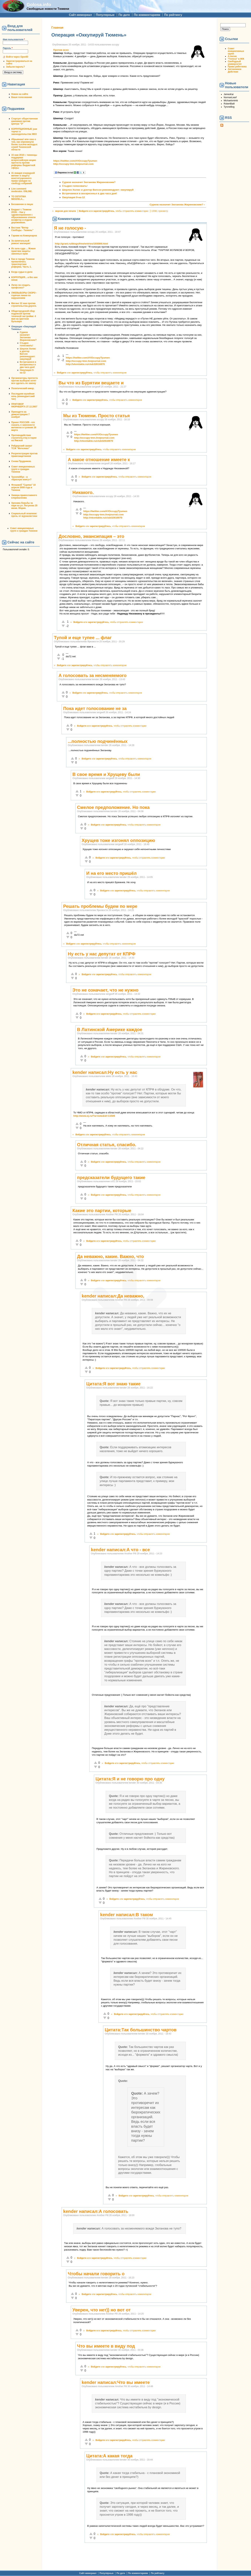 The height and width of the screenshot is (2576, 251). What do you see at coordinates (99, 459) in the screenshot?
I see `А какое отношение имеете к` at bounding box center [99, 459].